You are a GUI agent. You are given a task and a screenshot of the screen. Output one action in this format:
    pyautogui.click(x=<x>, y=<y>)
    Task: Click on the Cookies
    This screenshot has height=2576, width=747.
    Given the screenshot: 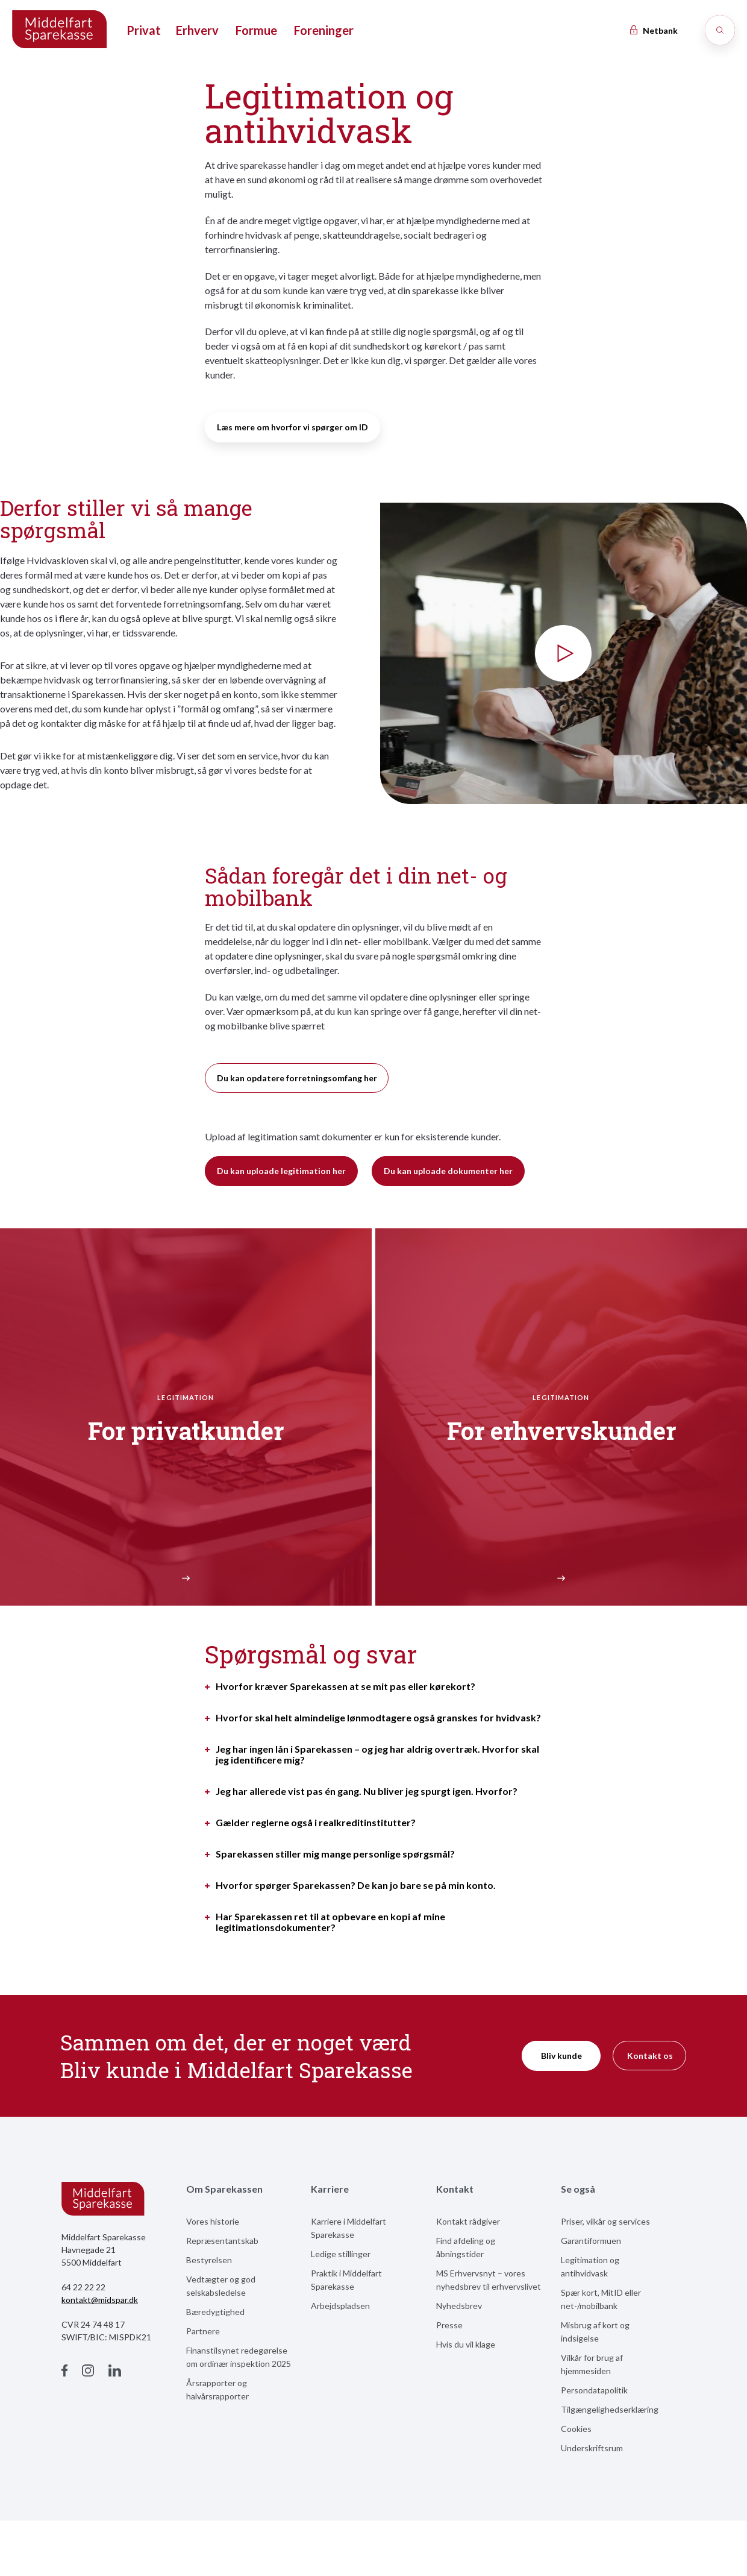 What is the action you would take?
    pyautogui.click(x=576, y=2429)
    